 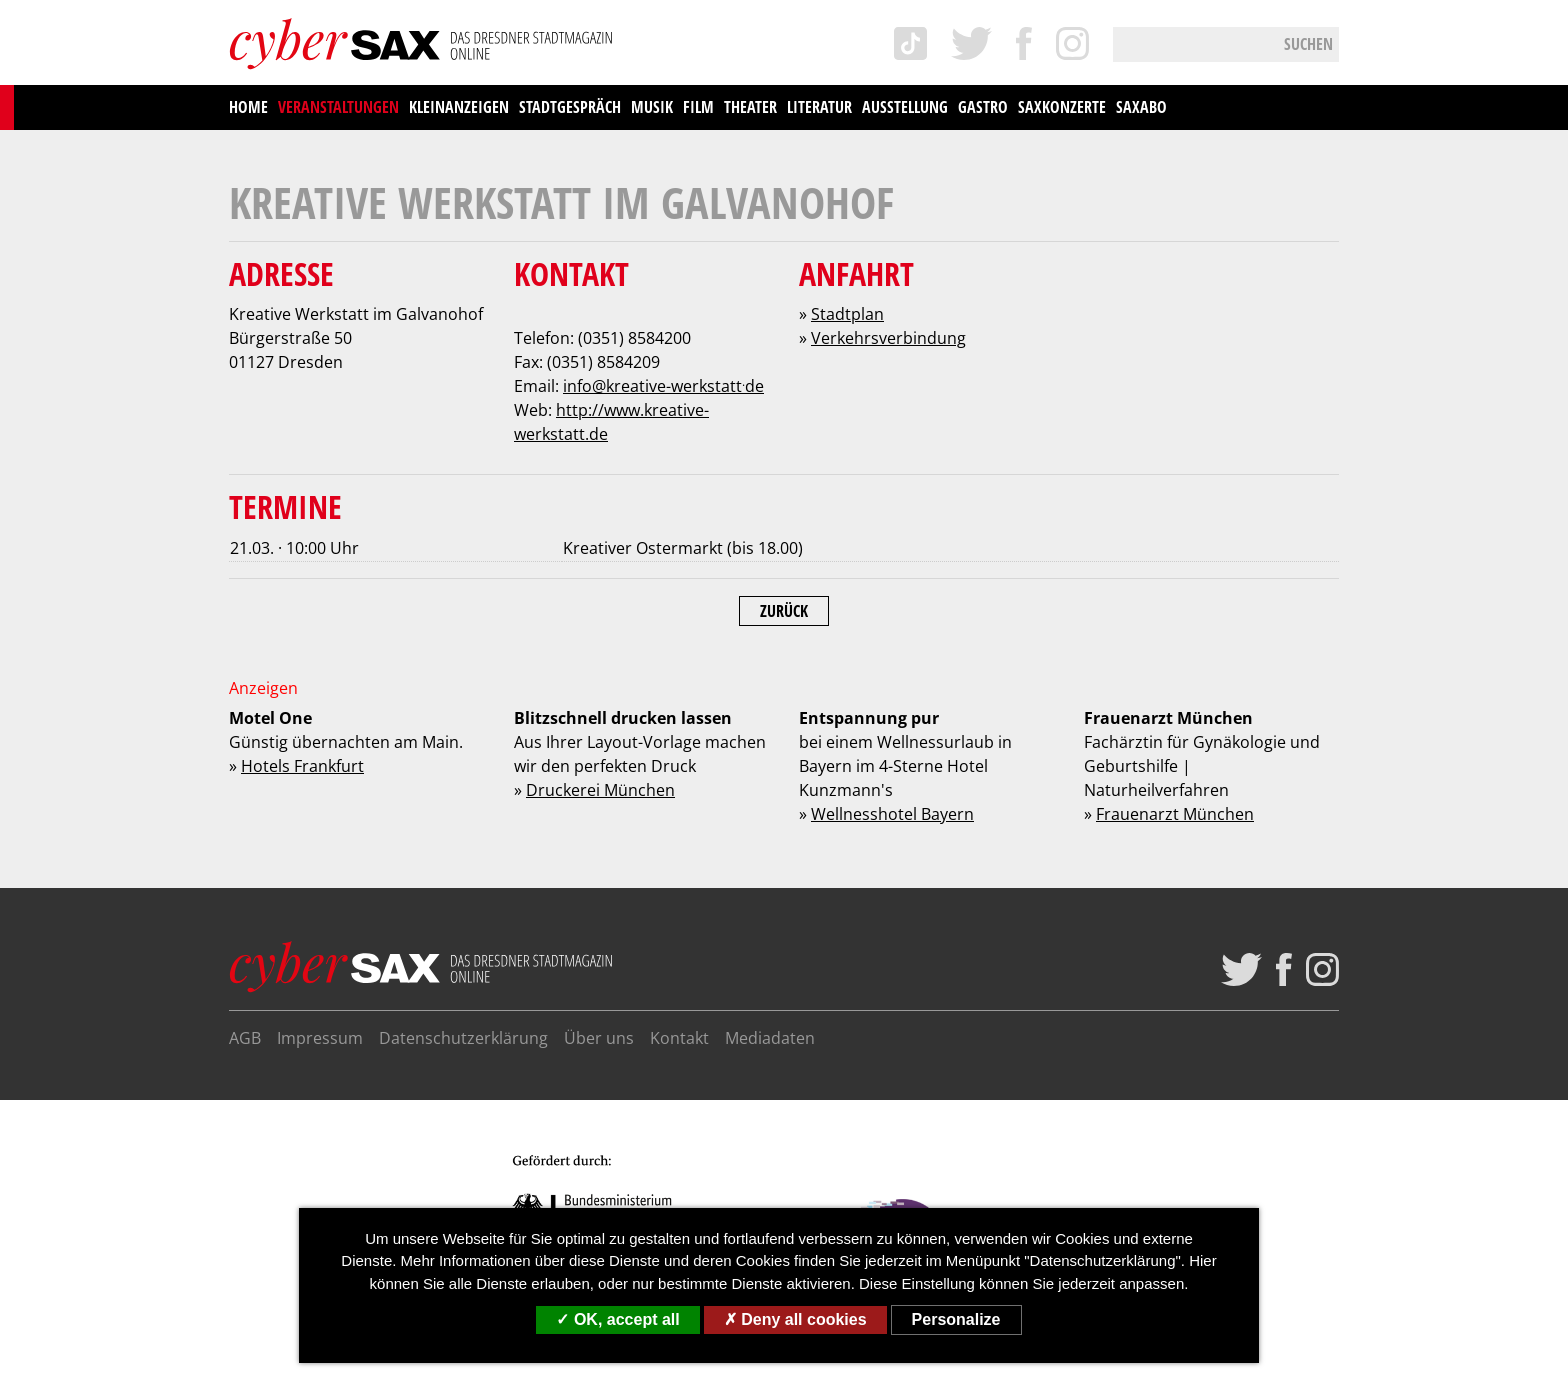 I want to click on Frauenarzt München, so click(x=1175, y=814).